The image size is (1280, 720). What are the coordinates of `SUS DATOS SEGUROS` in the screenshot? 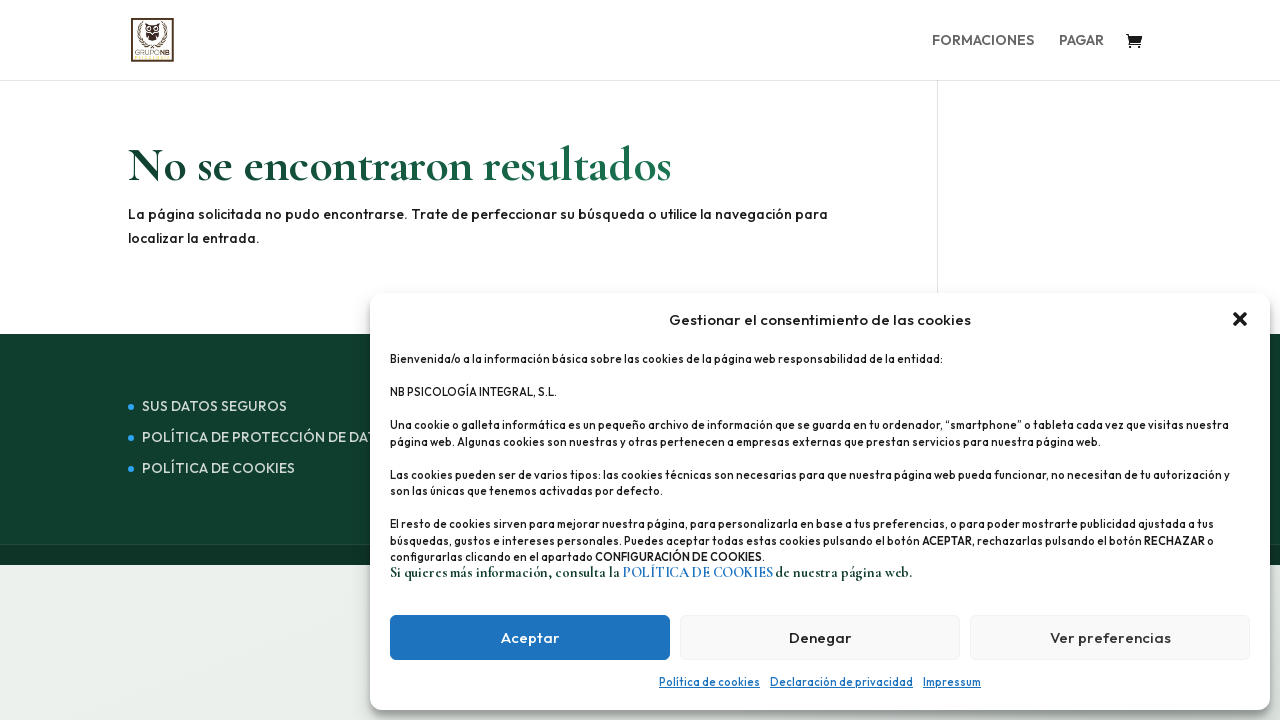 It's located at (214, 406).